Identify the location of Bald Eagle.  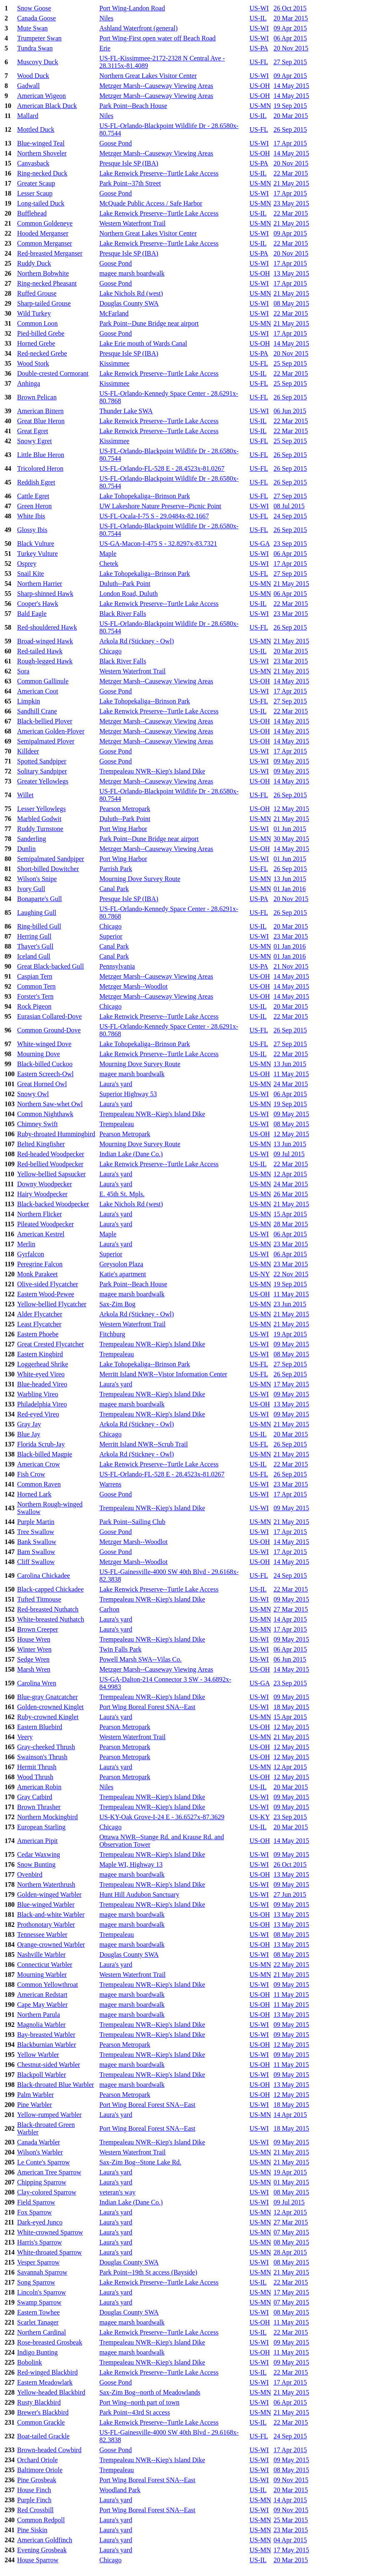
(32, 613).